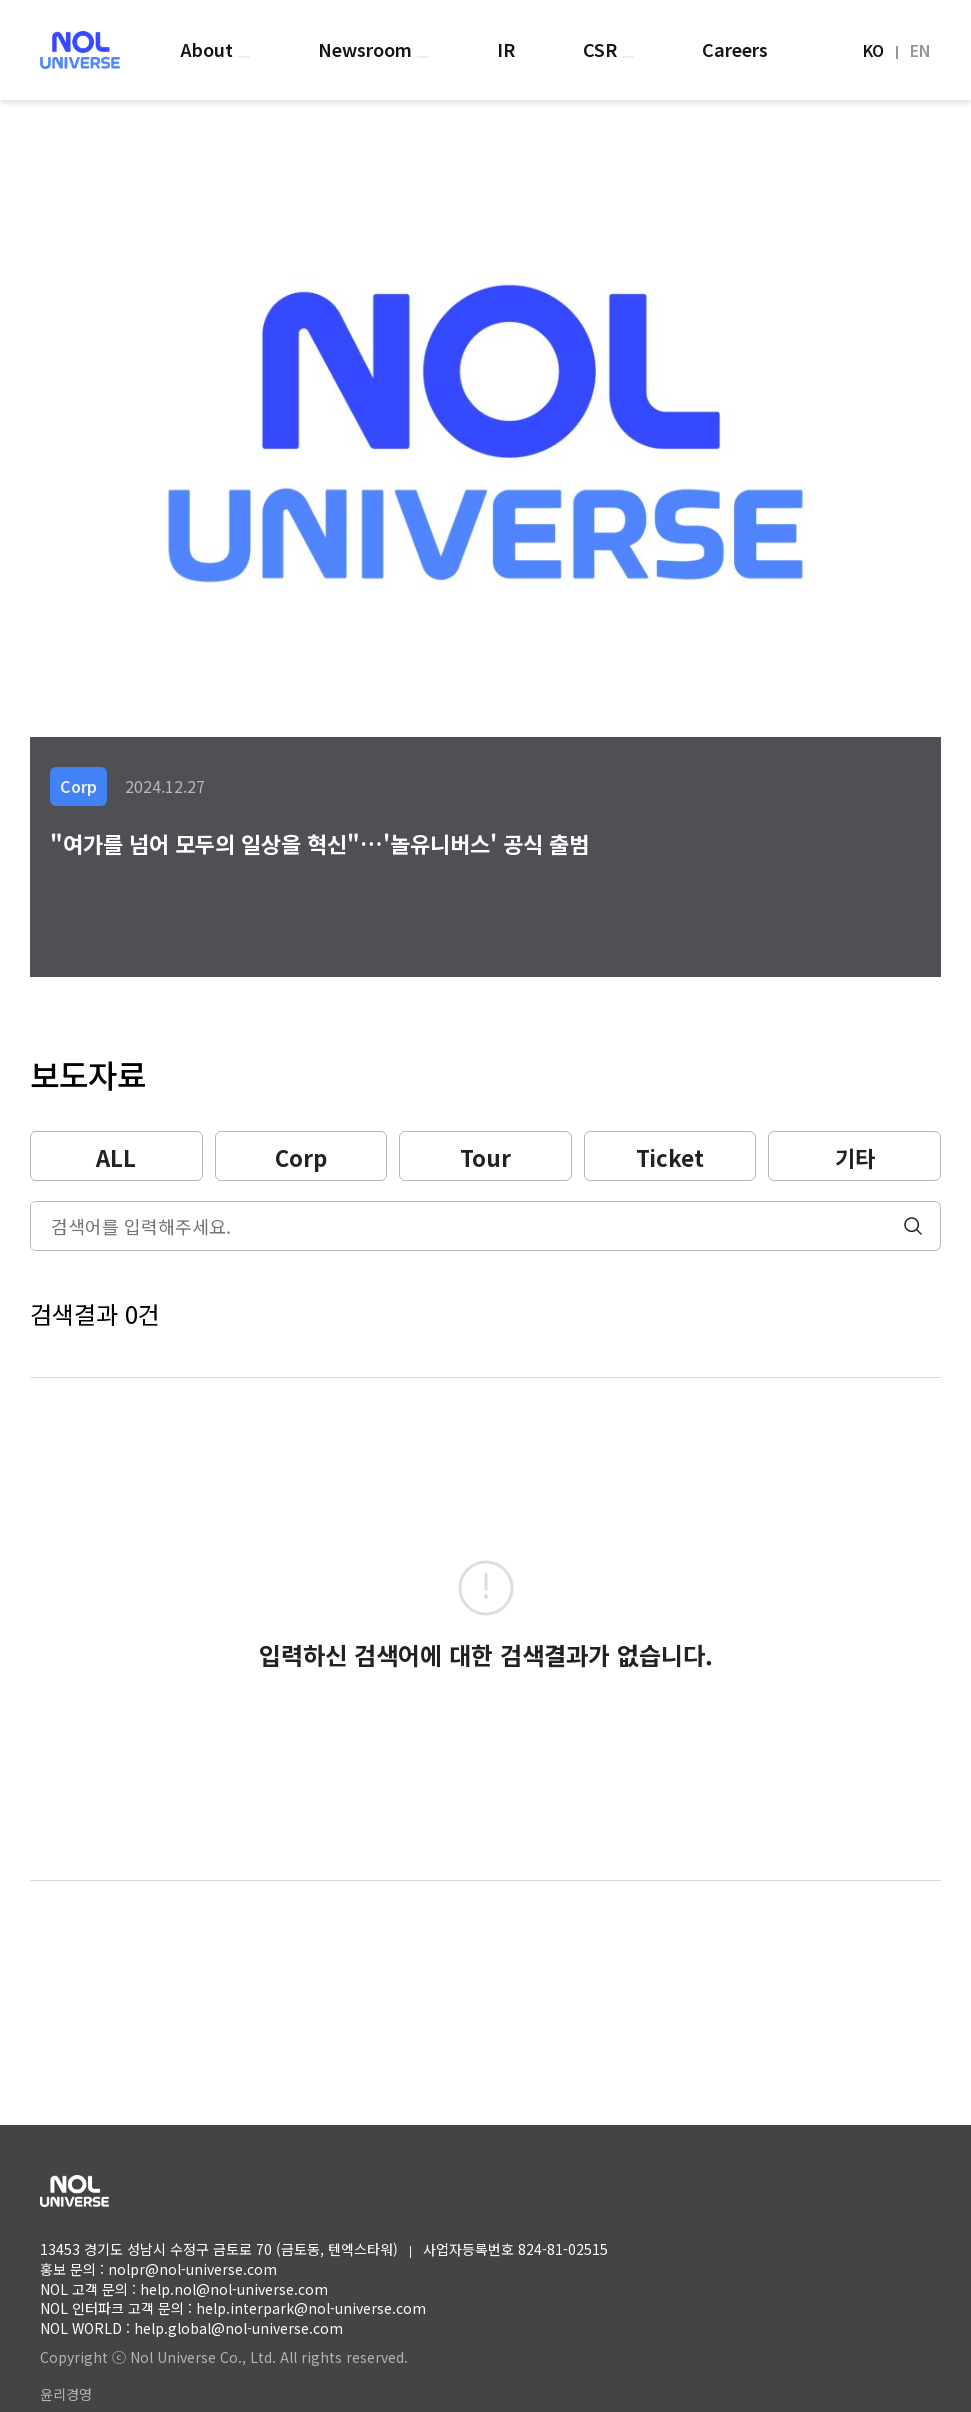  I want to click on Newsroom, so click(367, 49).